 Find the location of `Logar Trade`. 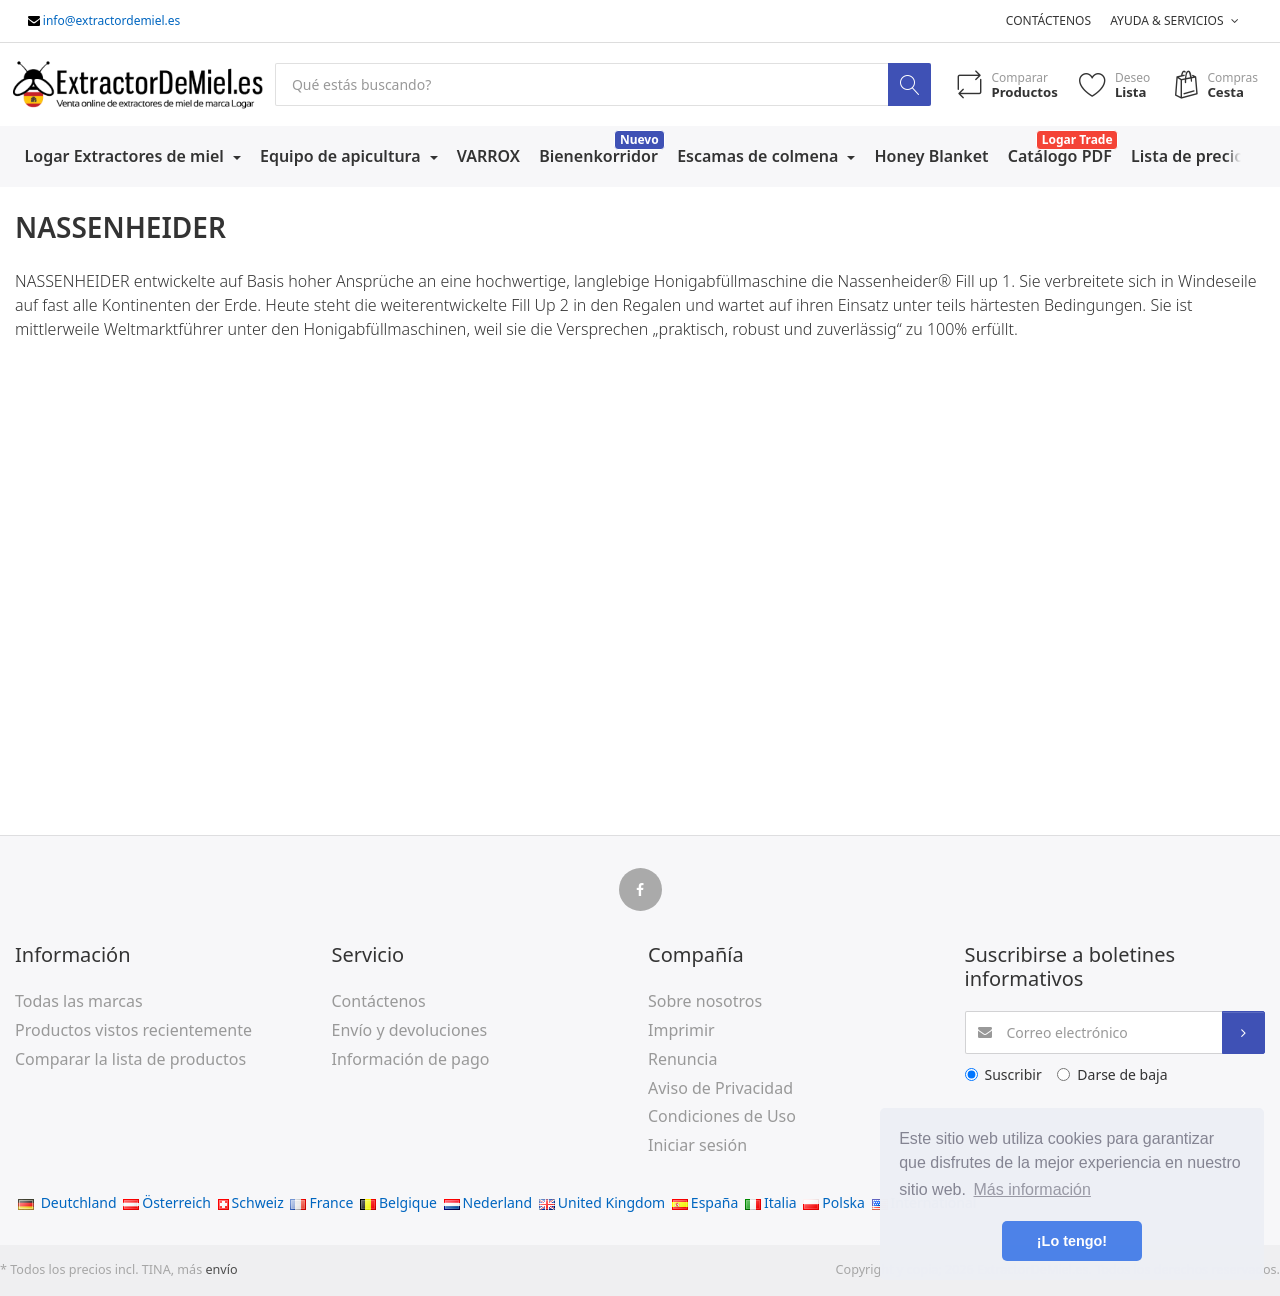

Logar Trade is located at coordinates (1077, 139).